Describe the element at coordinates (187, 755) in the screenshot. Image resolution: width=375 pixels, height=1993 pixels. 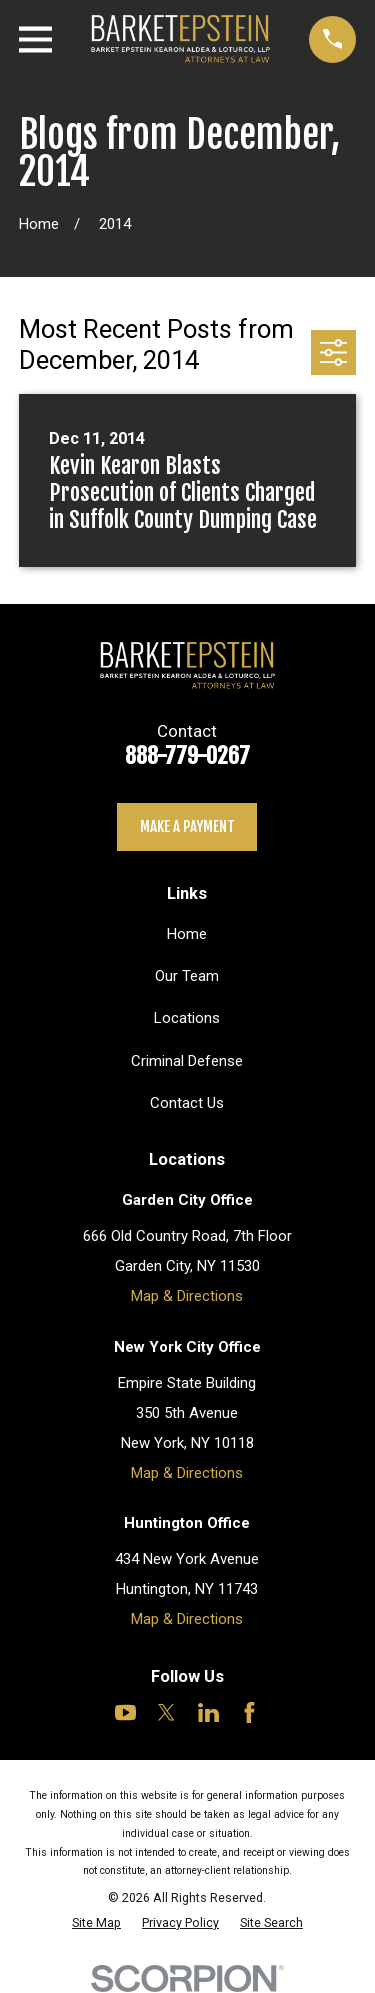
I see `888-779-0267` at that location.